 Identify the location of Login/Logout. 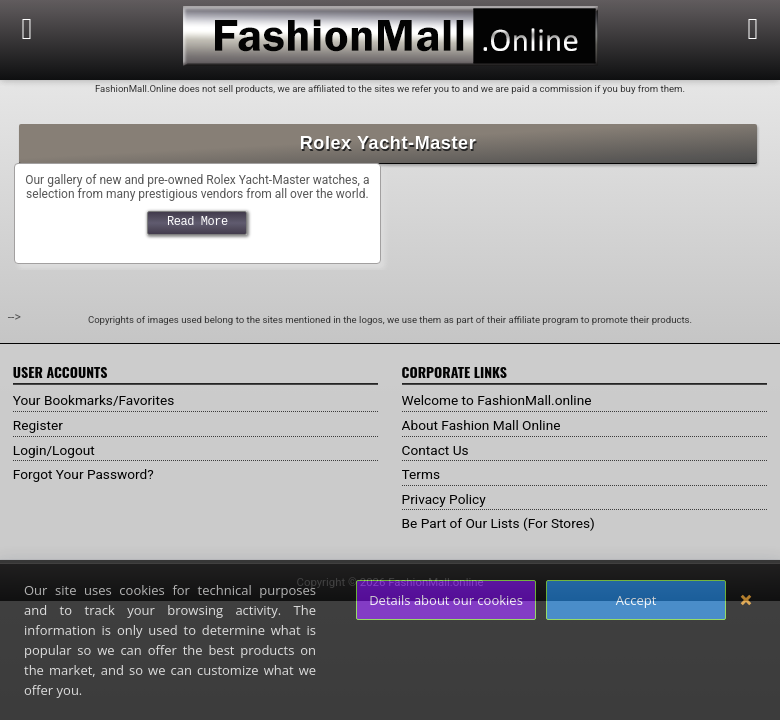
(55, 450).